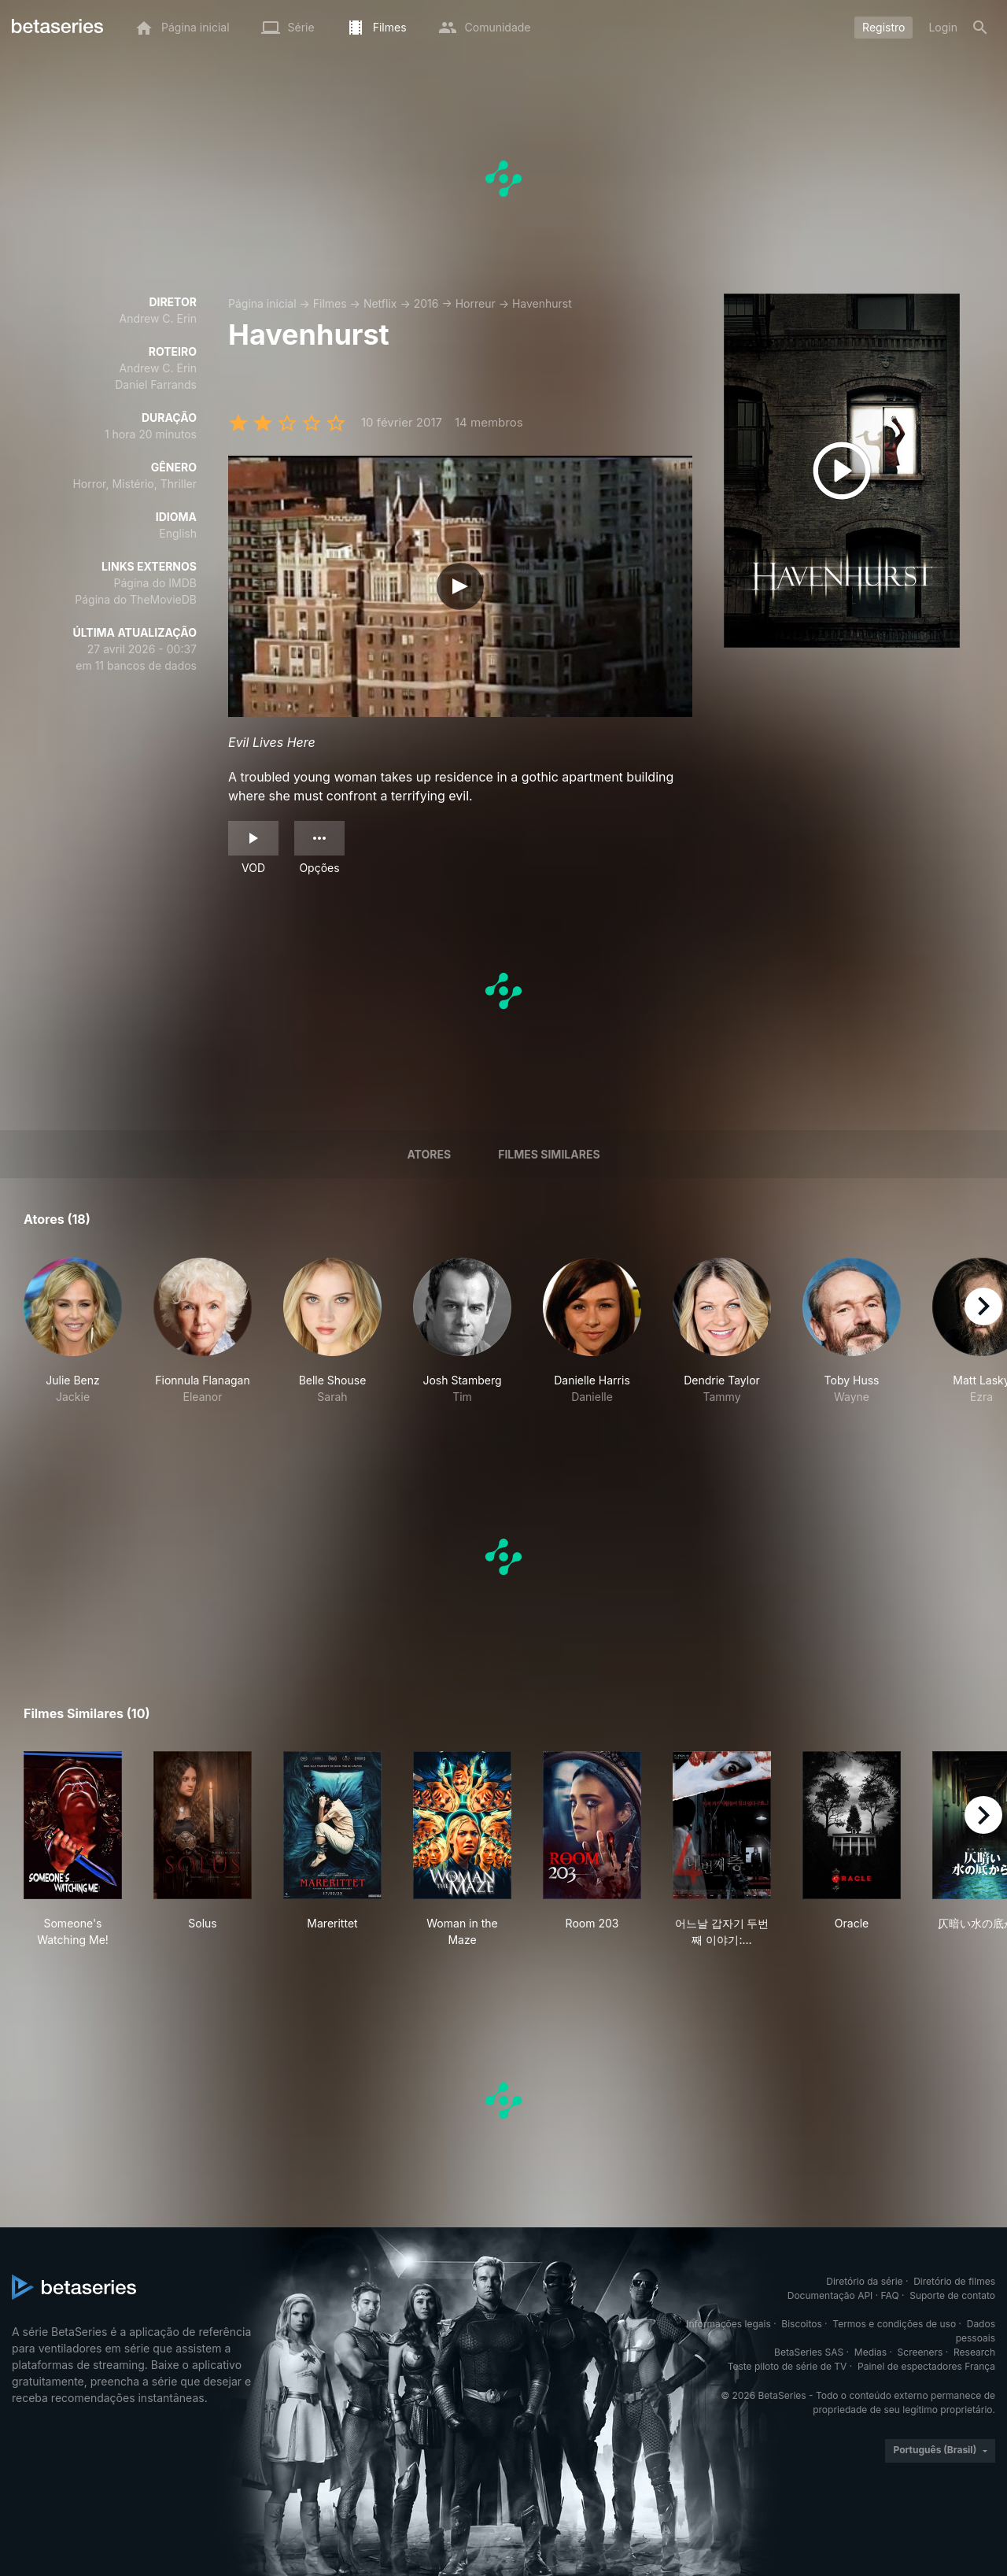 This screenshot has width=1007, height=2576. What do you see at coordinates (155, 582) in the screenshot?
I see `Página do IMDB` at bounding box center [155, 582].